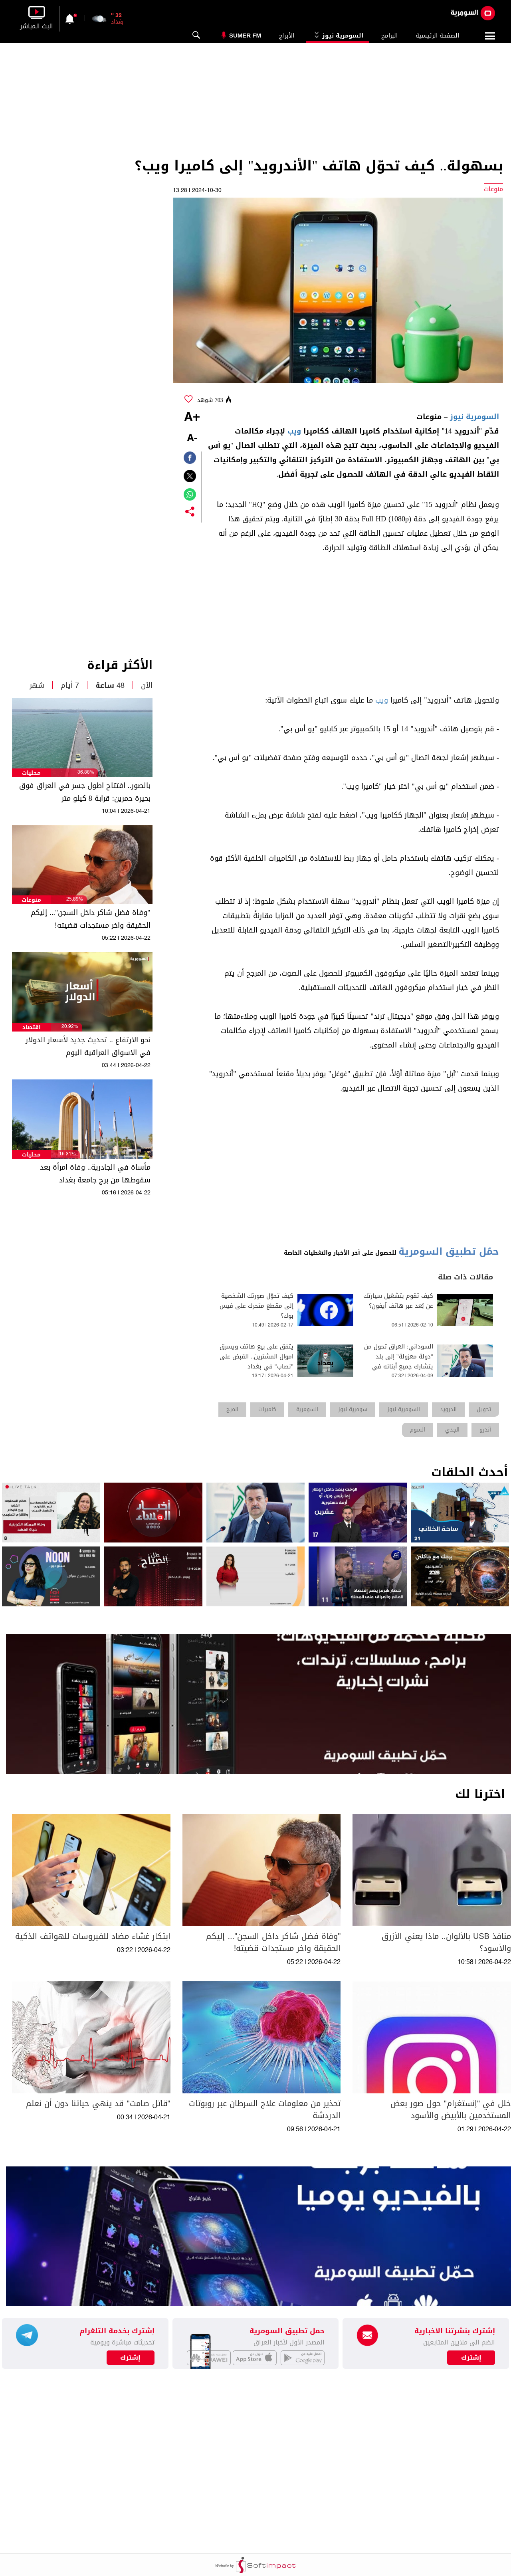 The height and width of the screenshot is (2576, 511). What do you see at coordinates (85, 792) in the screenshot?
I see `بالصور.. افتتاح اطول جسر في العراق فوق بحيرة حمرين: قرابة 8 كيلو متر` at bounding box center [85, 792].